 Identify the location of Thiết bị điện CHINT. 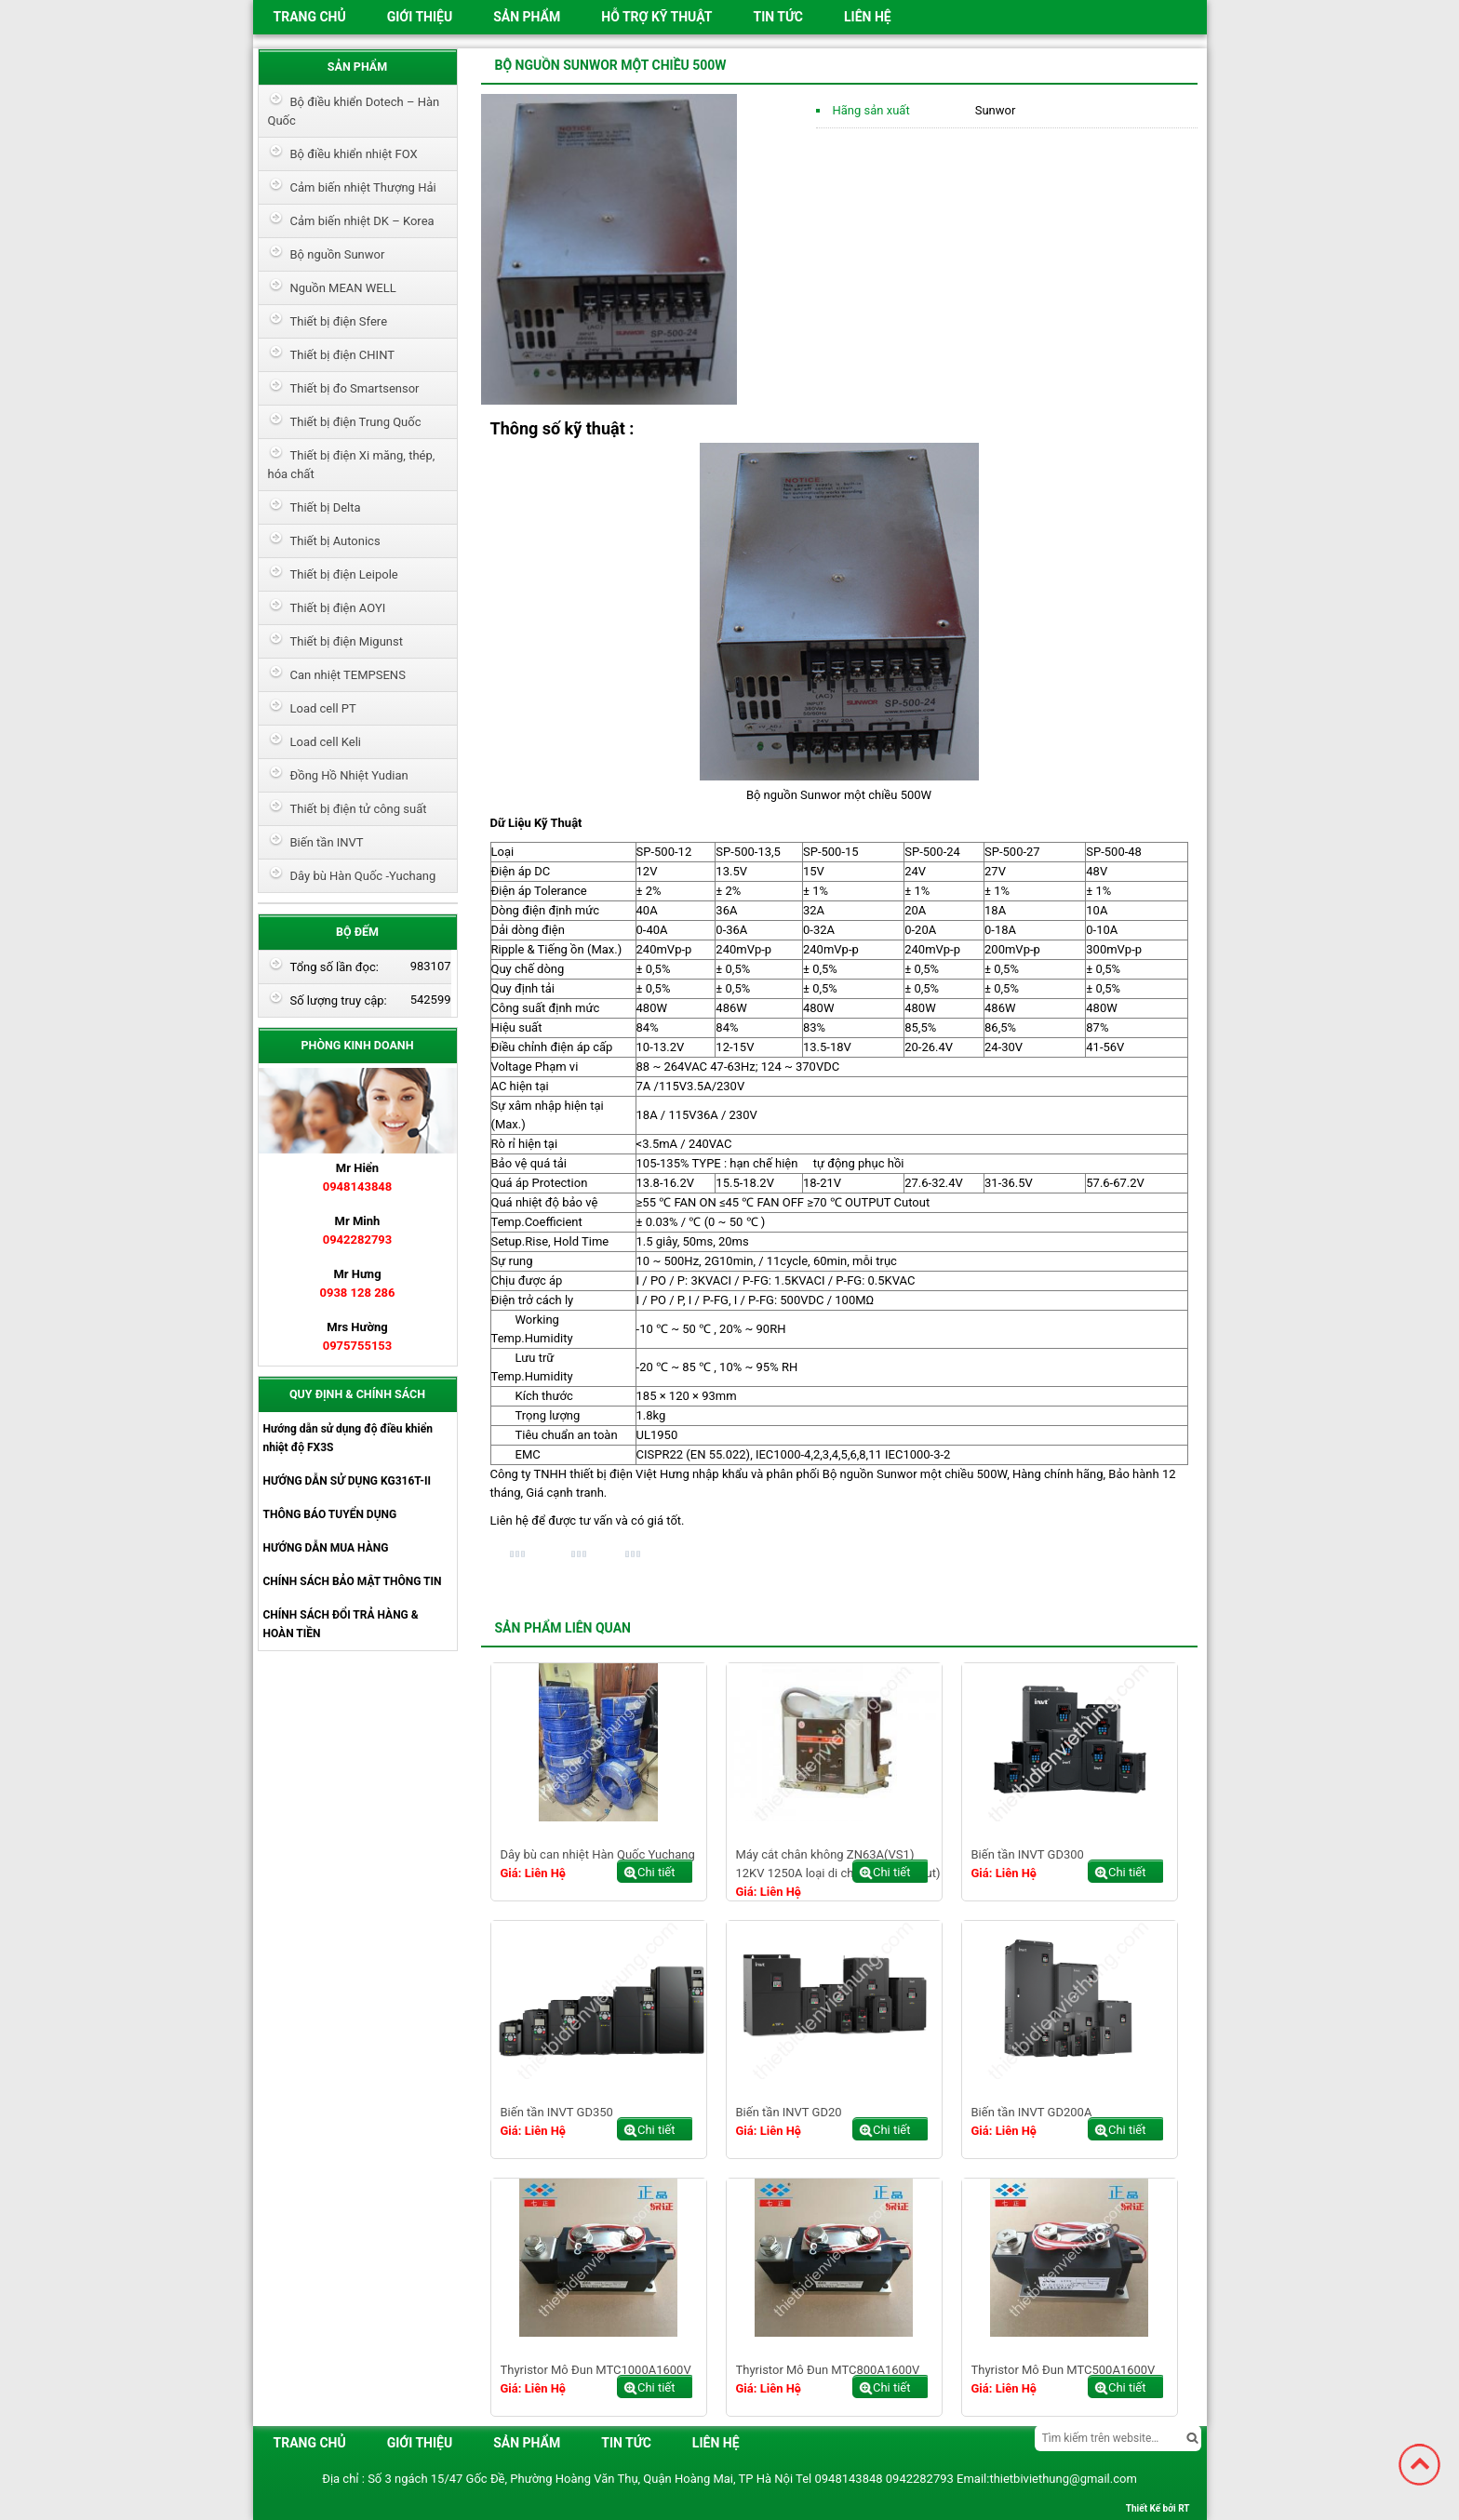
(342, 355).